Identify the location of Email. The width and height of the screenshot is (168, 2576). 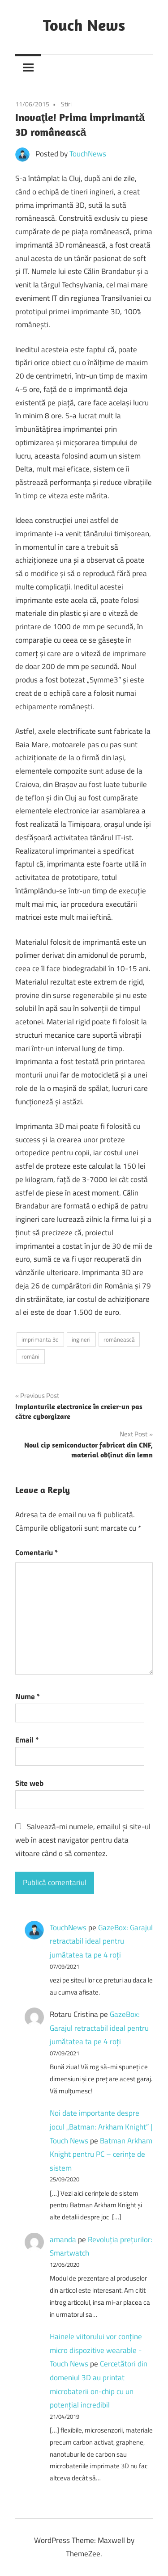
(27, 1740).